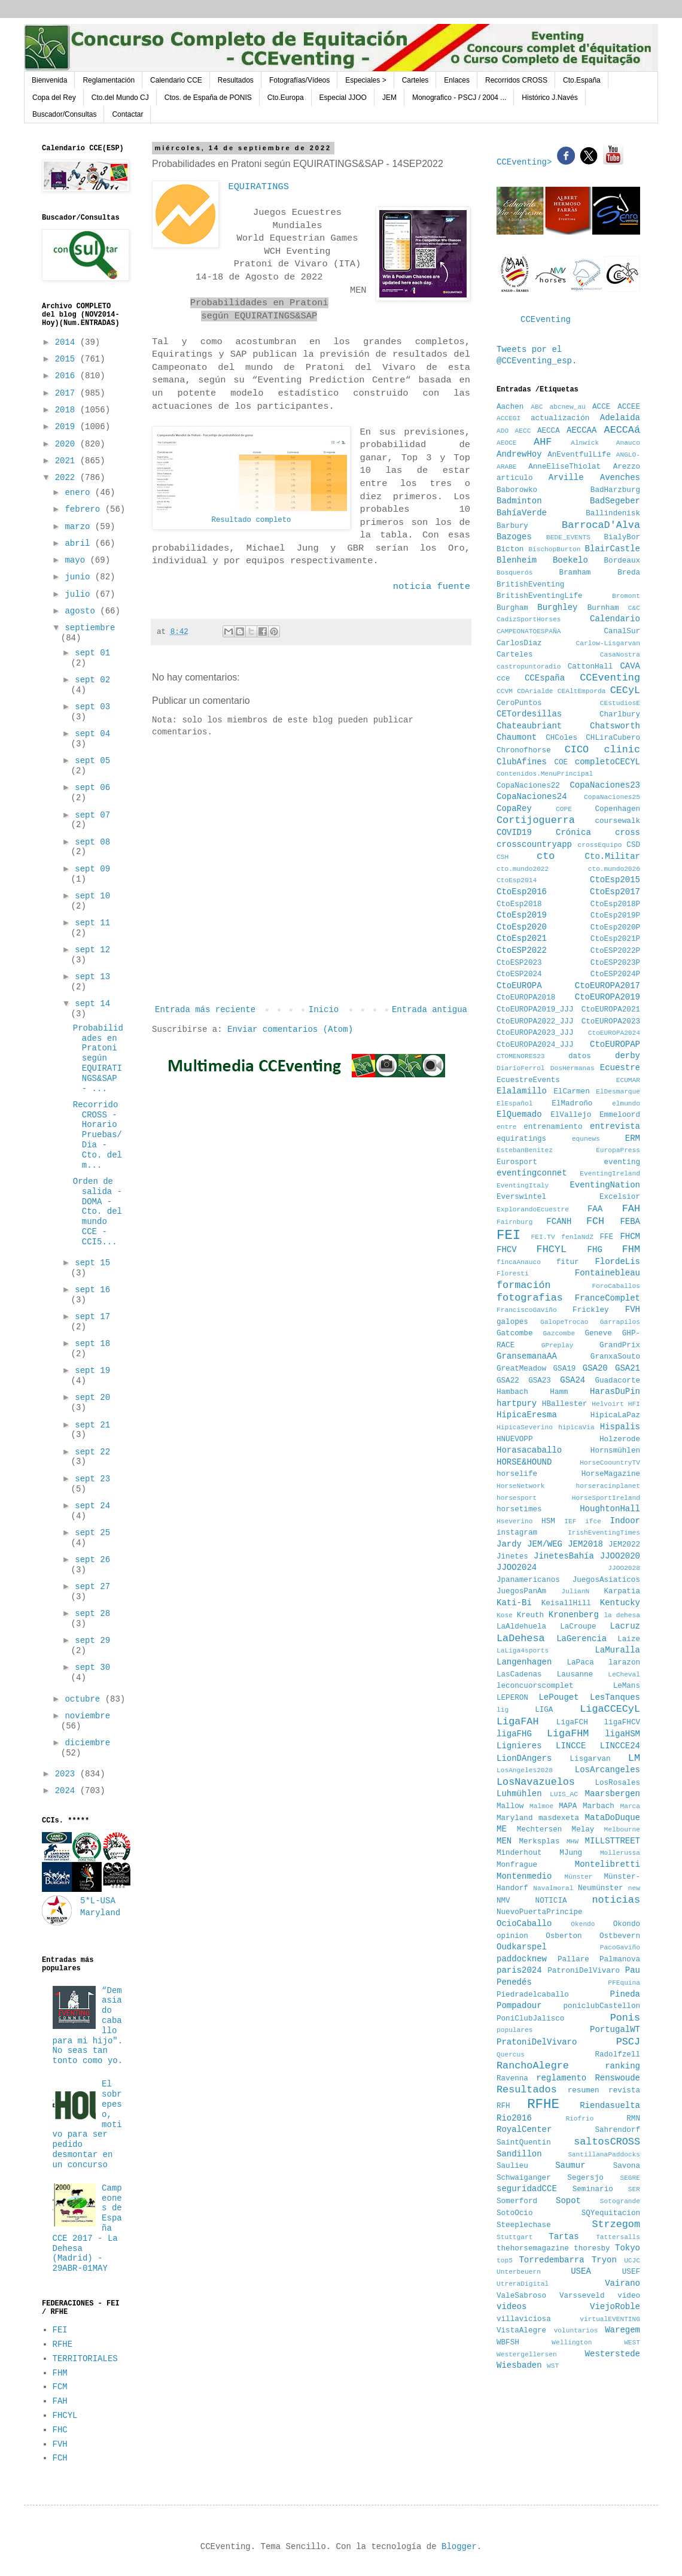  I want to click on 2014, so click(67, 342).